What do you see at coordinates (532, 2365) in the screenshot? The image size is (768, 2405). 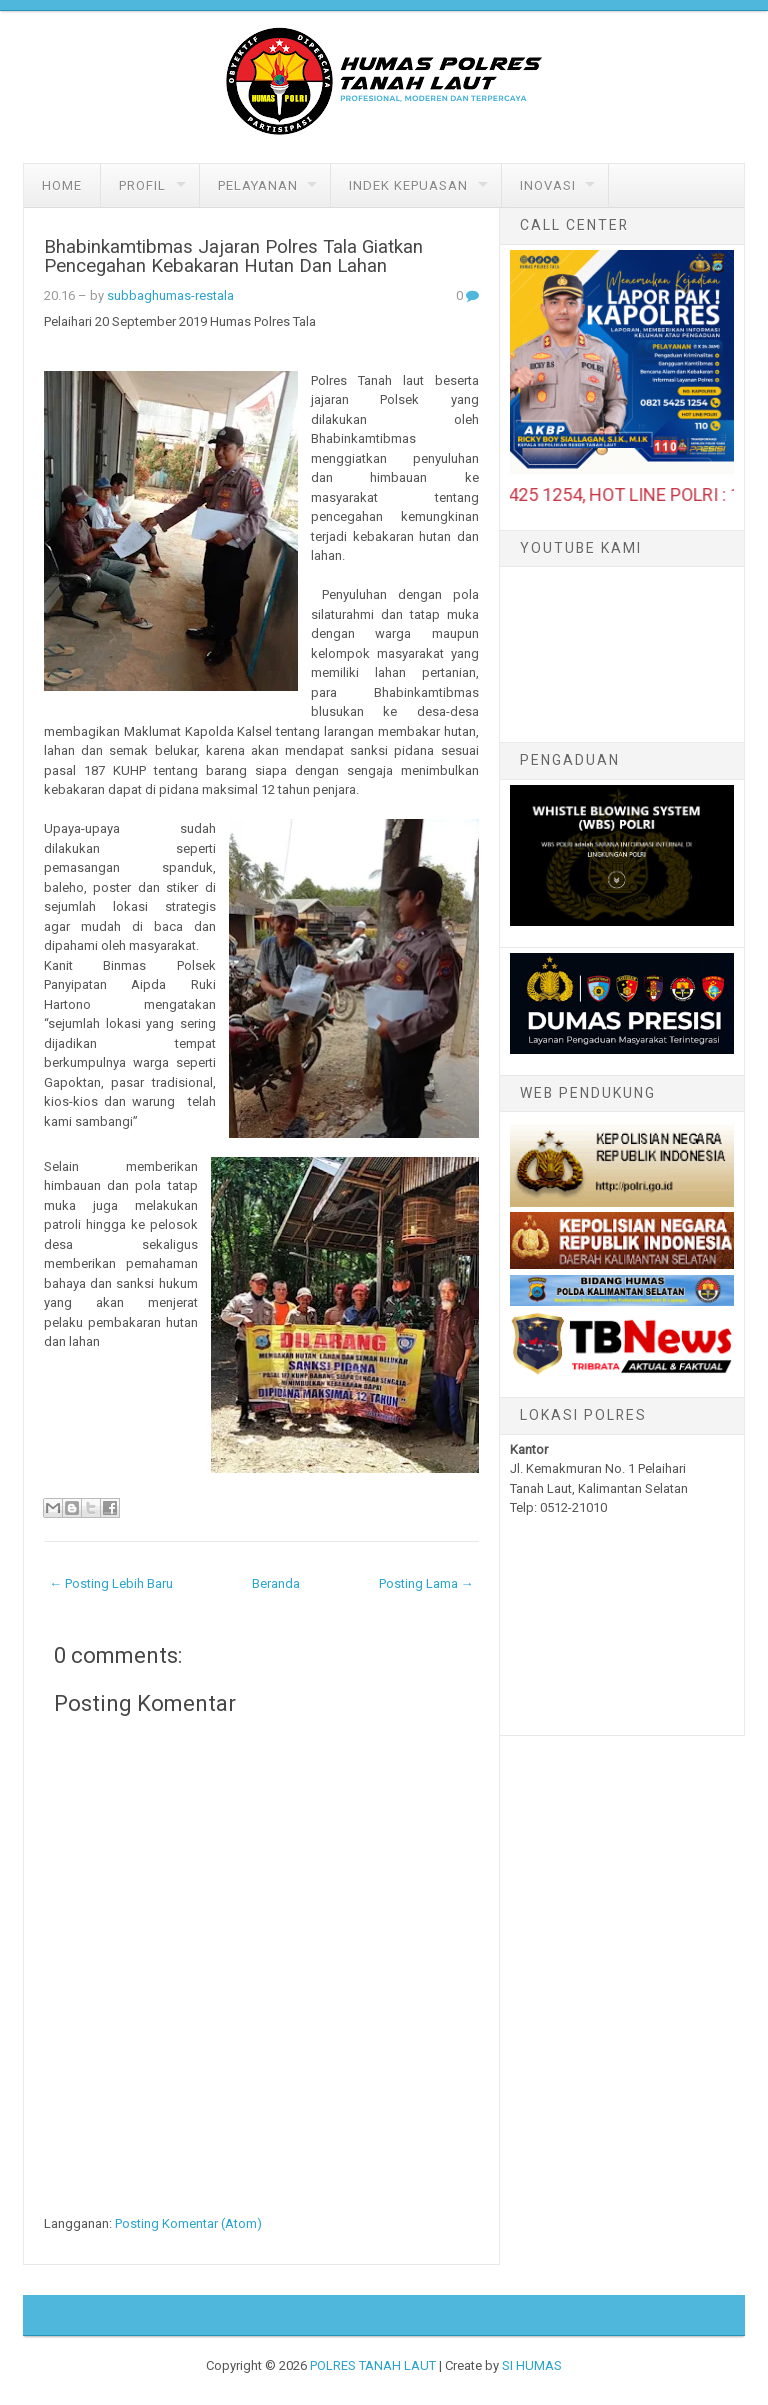 I see `SI HUMAS` at bounding box center [532, 2365].